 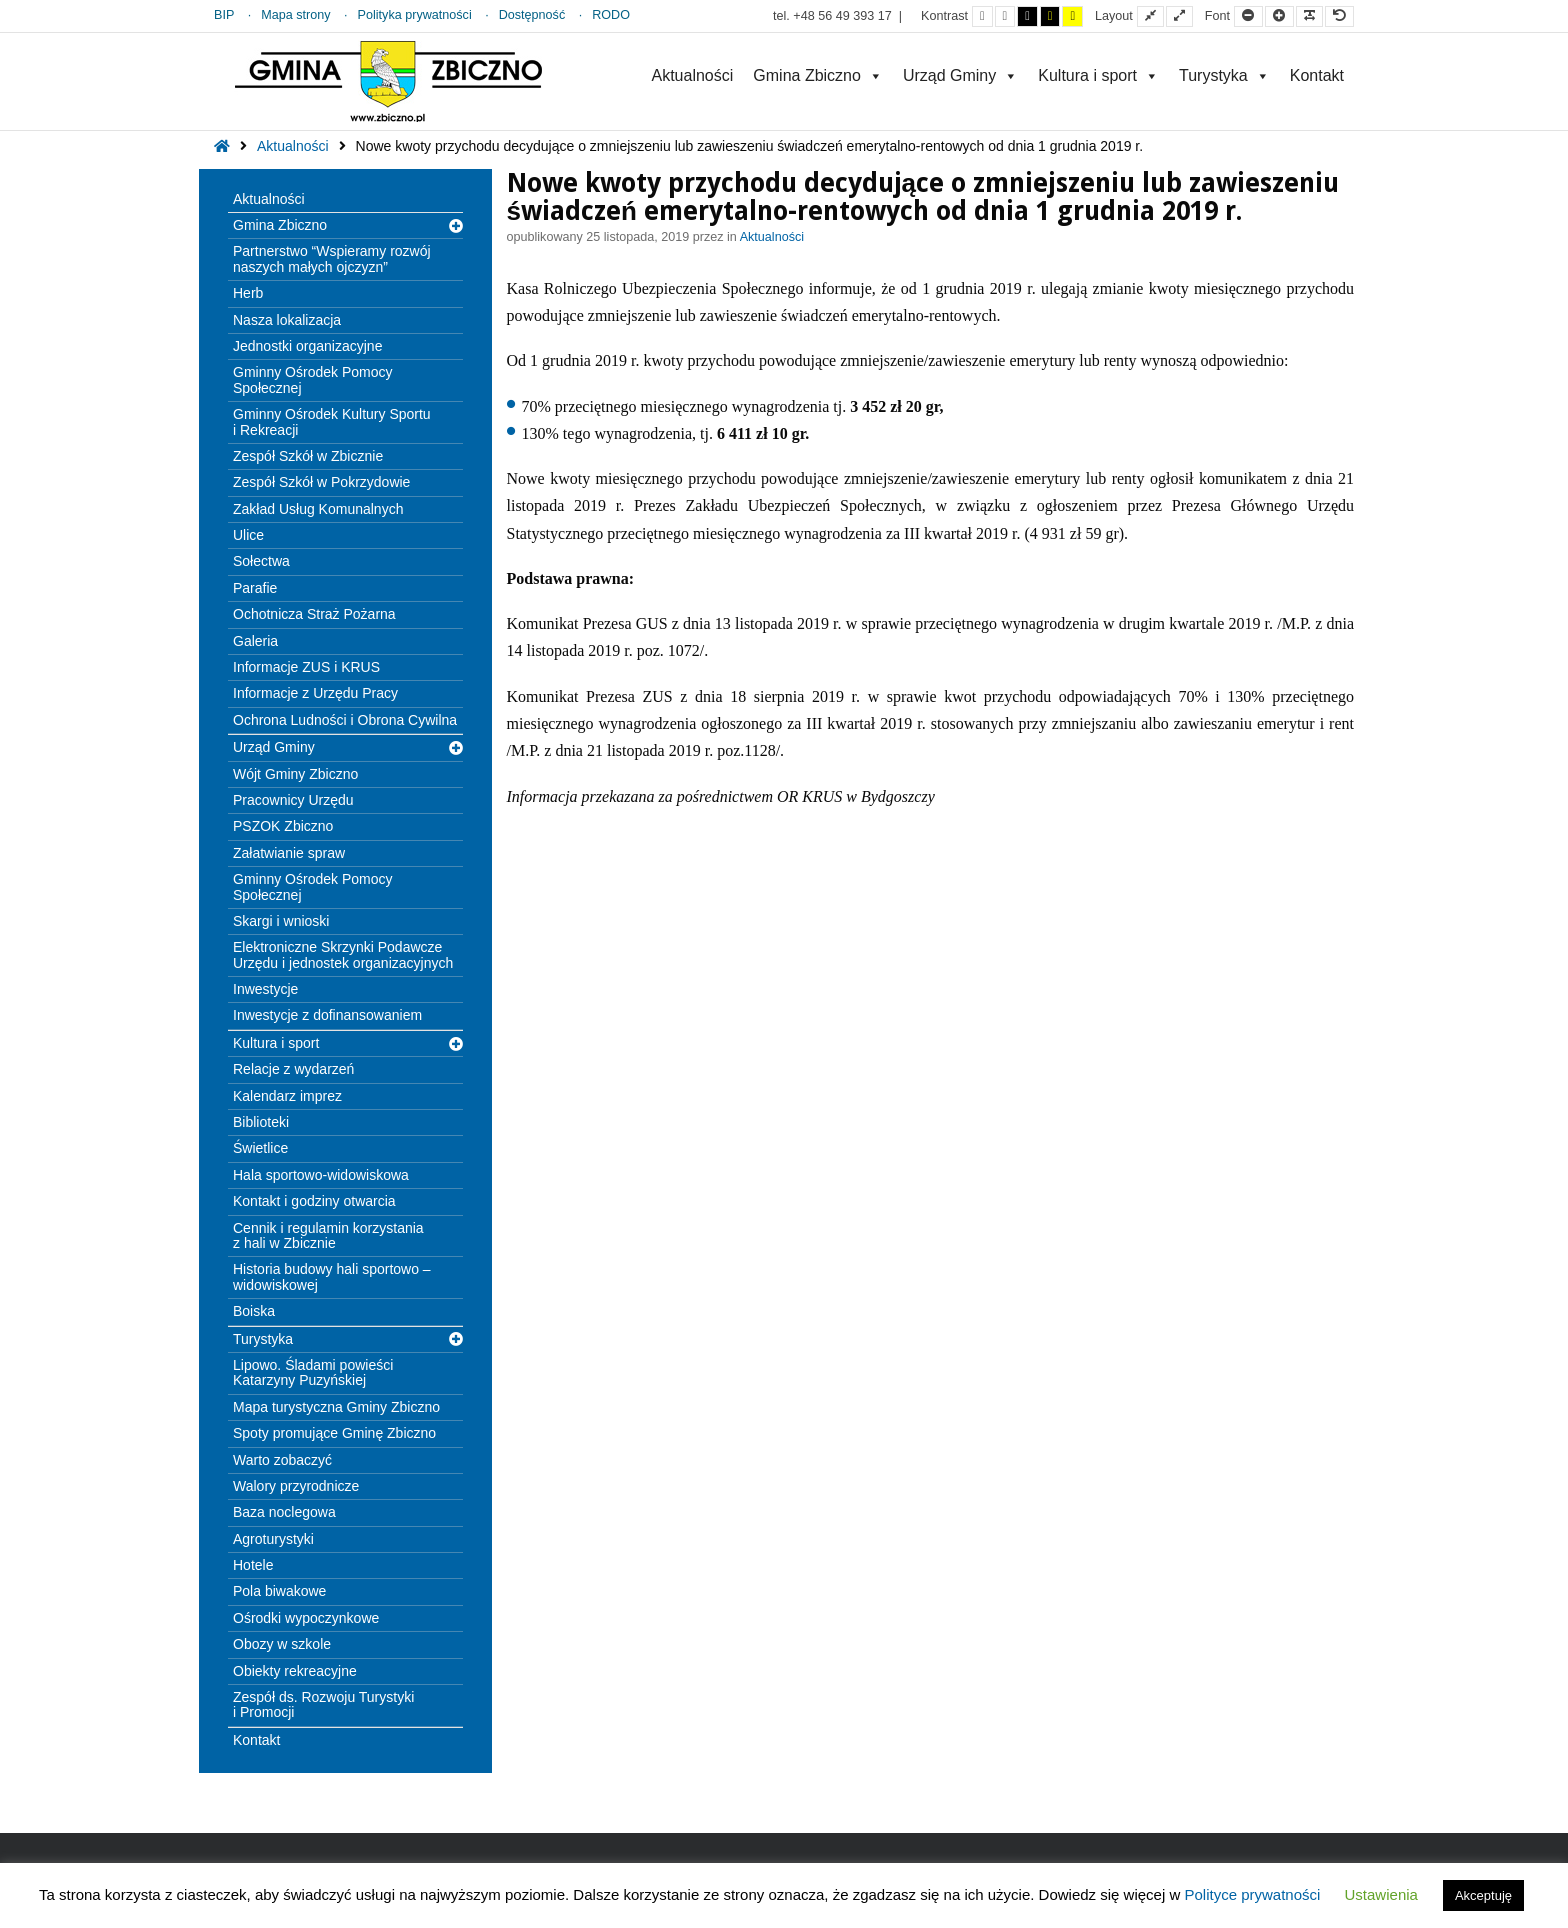 What do you see at coordinates (295, 15) in the screenshot?
I see `Mapa strony` at bounding box center [295, 15].